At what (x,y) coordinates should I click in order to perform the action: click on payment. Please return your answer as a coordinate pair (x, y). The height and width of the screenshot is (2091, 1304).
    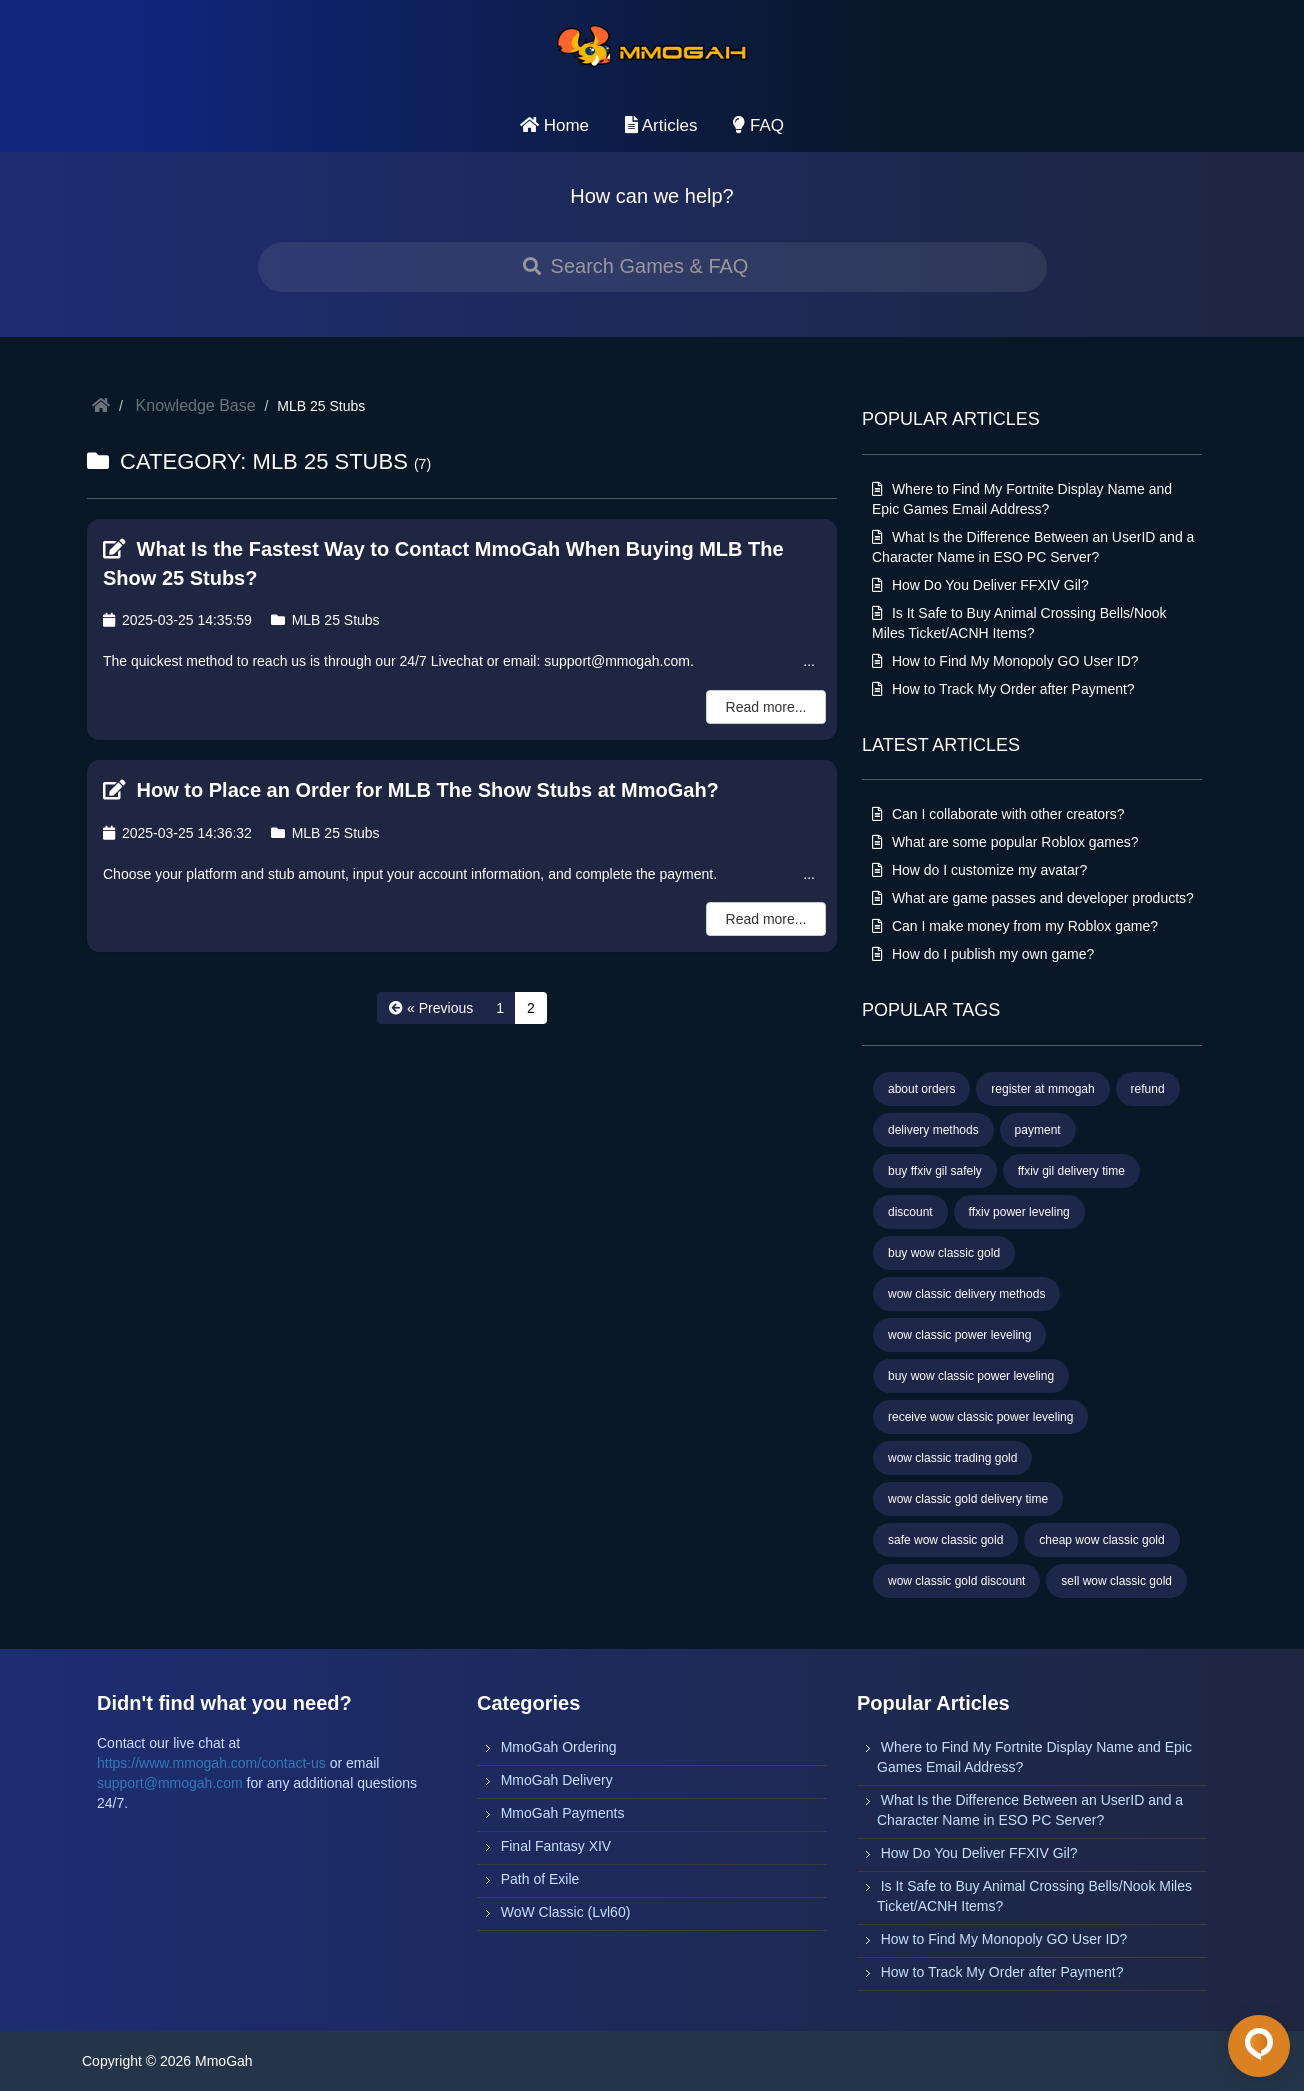
    Looking at the image, I should click on (1038, 1130).